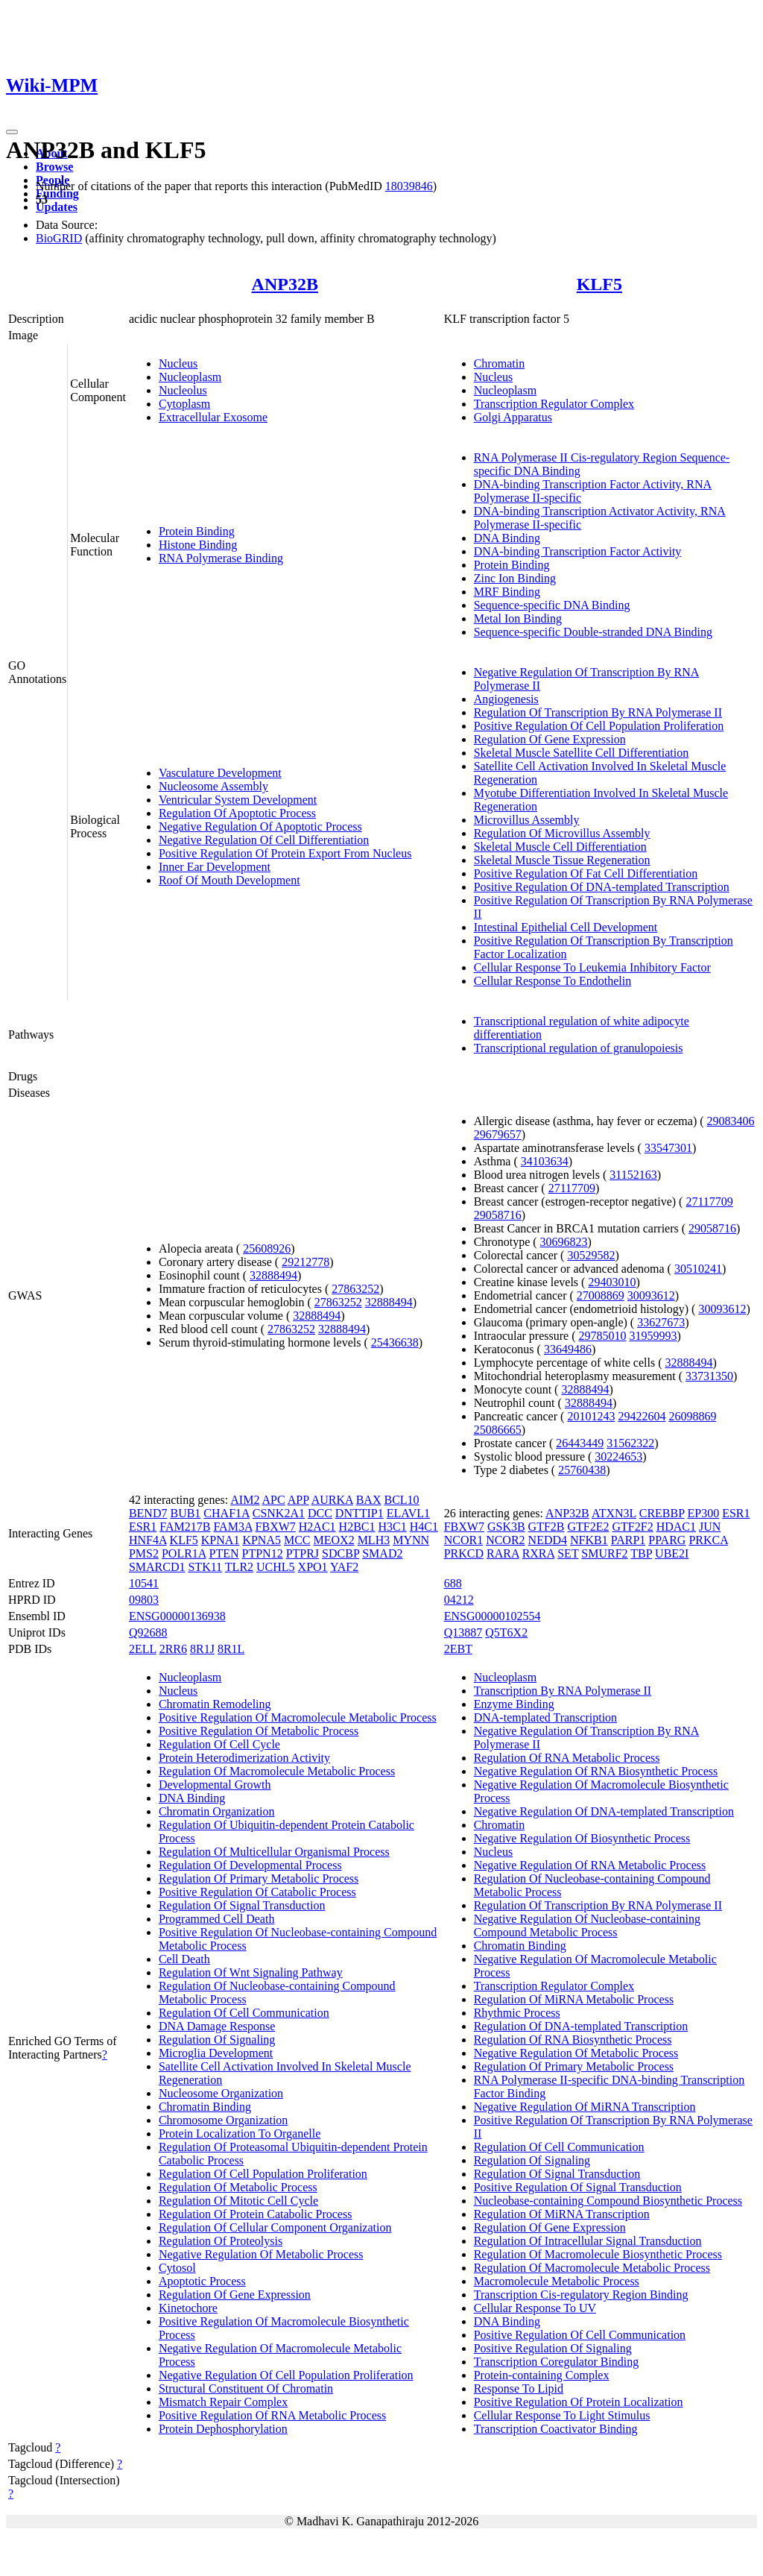 The image size is (763, 2576). I want to click on Transcription Regulator Complex, so click(554, 403).